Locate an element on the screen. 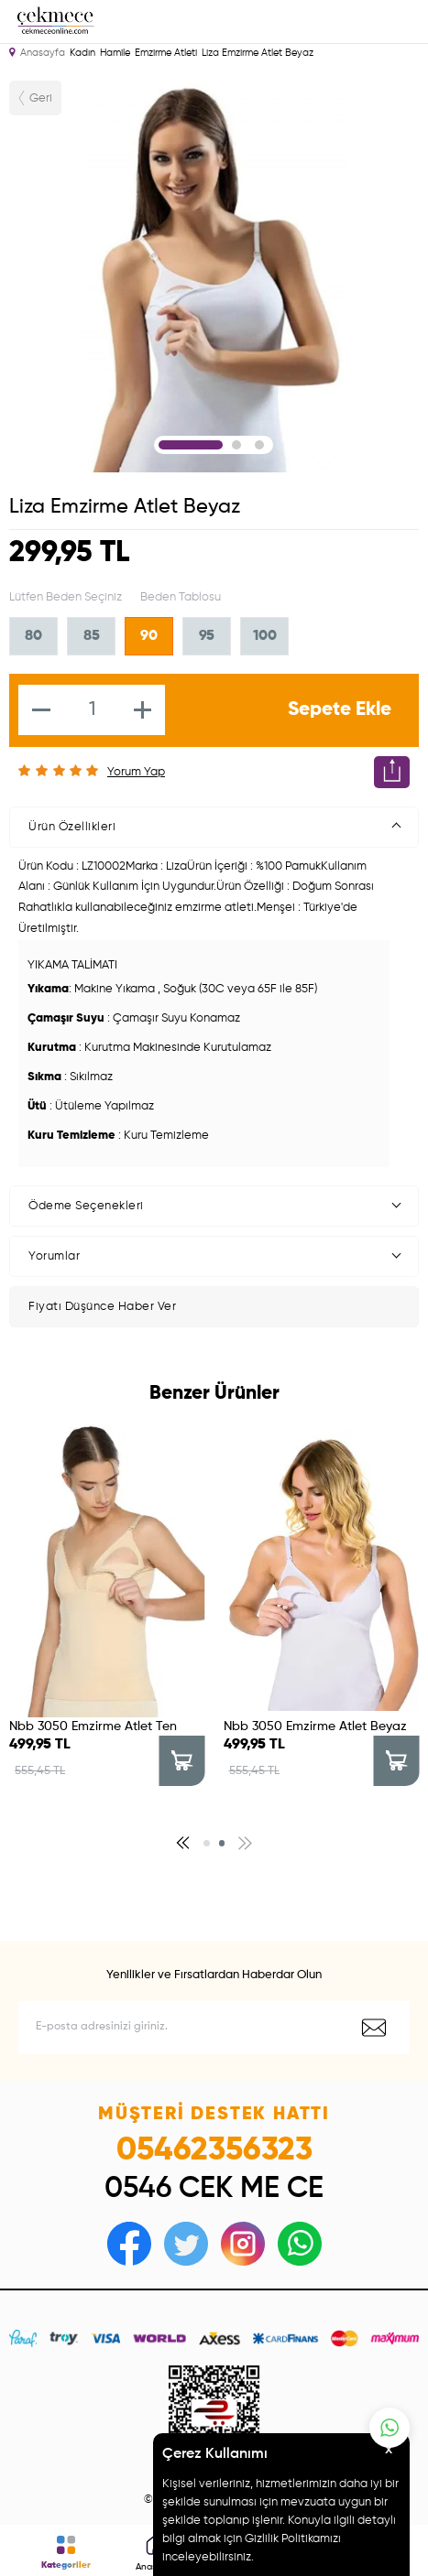 The width and height of the screenshot is (428, 2576). [button] is located at coordinates (183, 1843).